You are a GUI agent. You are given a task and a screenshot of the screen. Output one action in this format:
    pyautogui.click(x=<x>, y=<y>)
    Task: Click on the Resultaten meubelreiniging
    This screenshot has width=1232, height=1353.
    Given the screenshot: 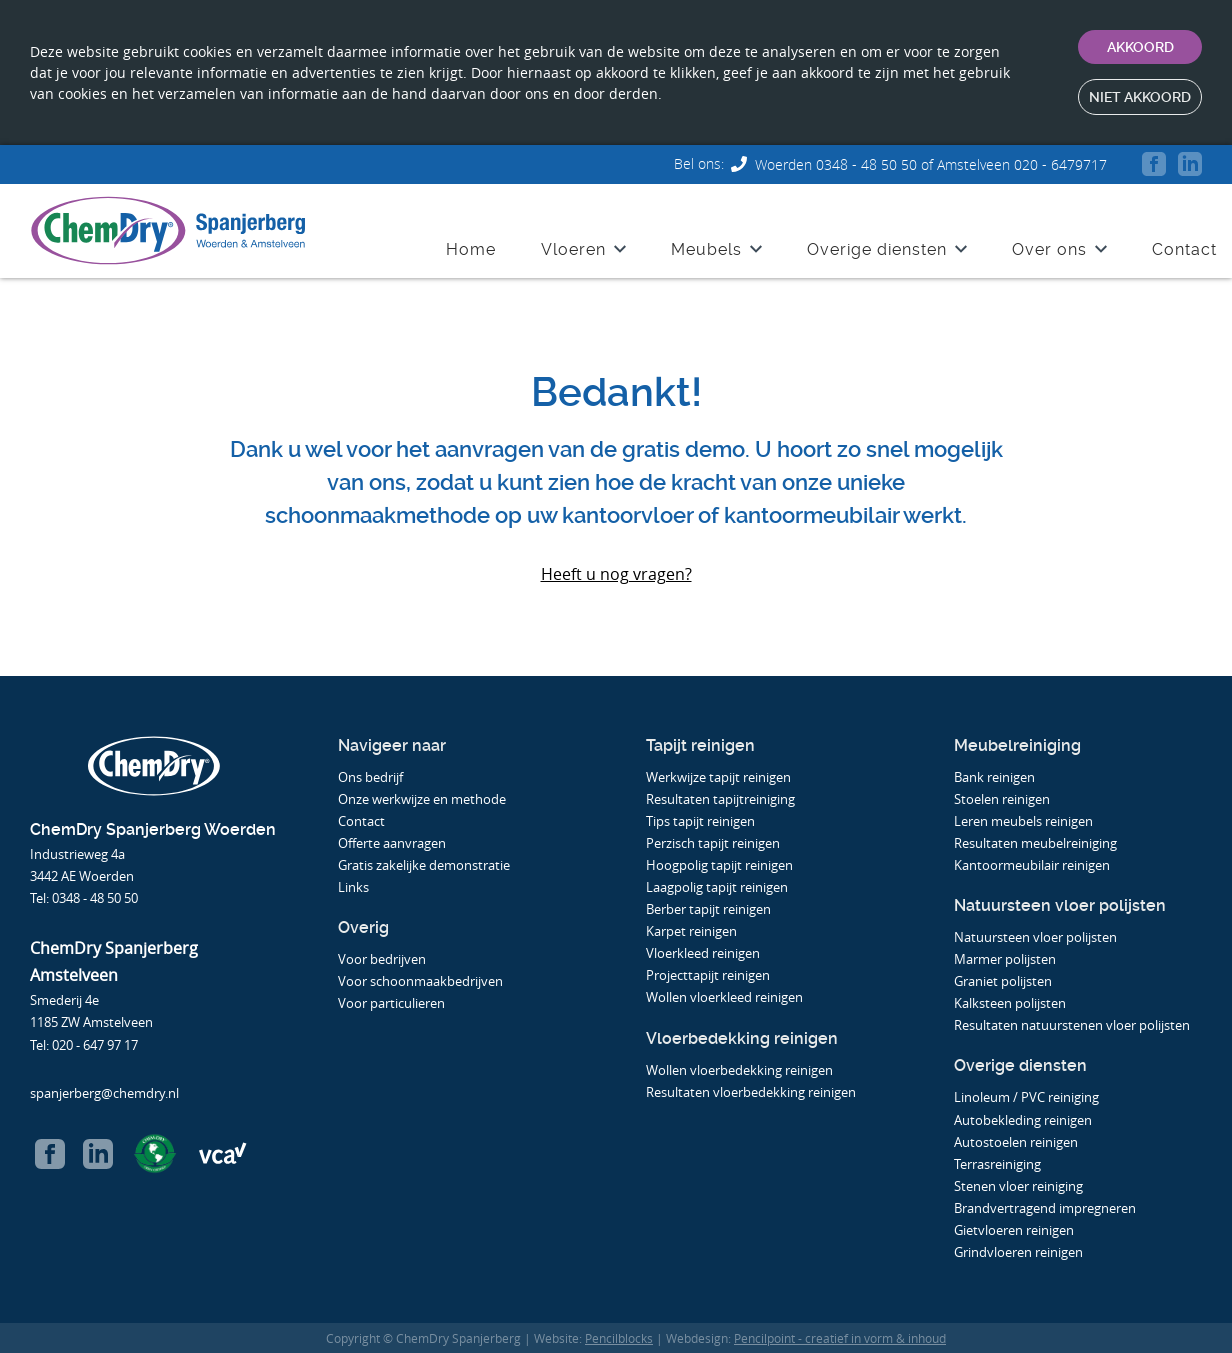 What is the action you would take?
    pyautogui.click(x=1035, y=843)
    